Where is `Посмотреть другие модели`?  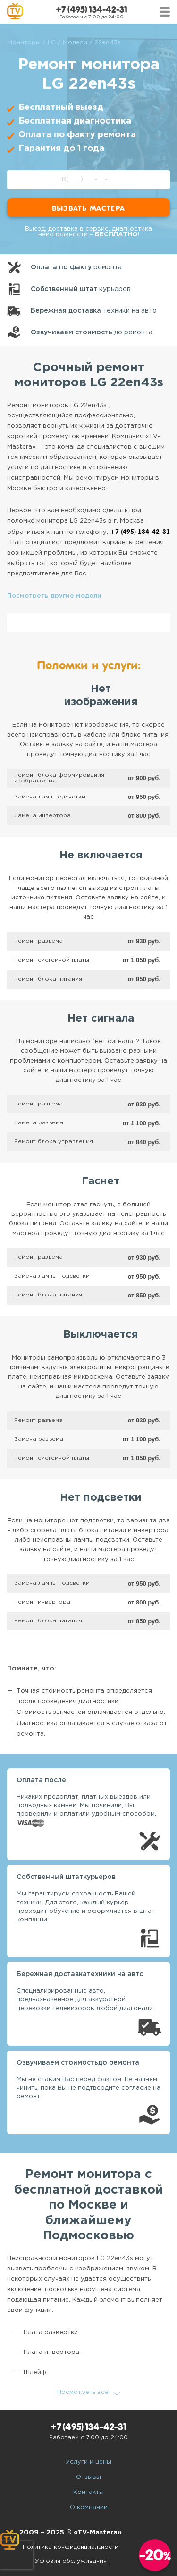
Посмотреть другие модели is located at coordinates (54, 595).